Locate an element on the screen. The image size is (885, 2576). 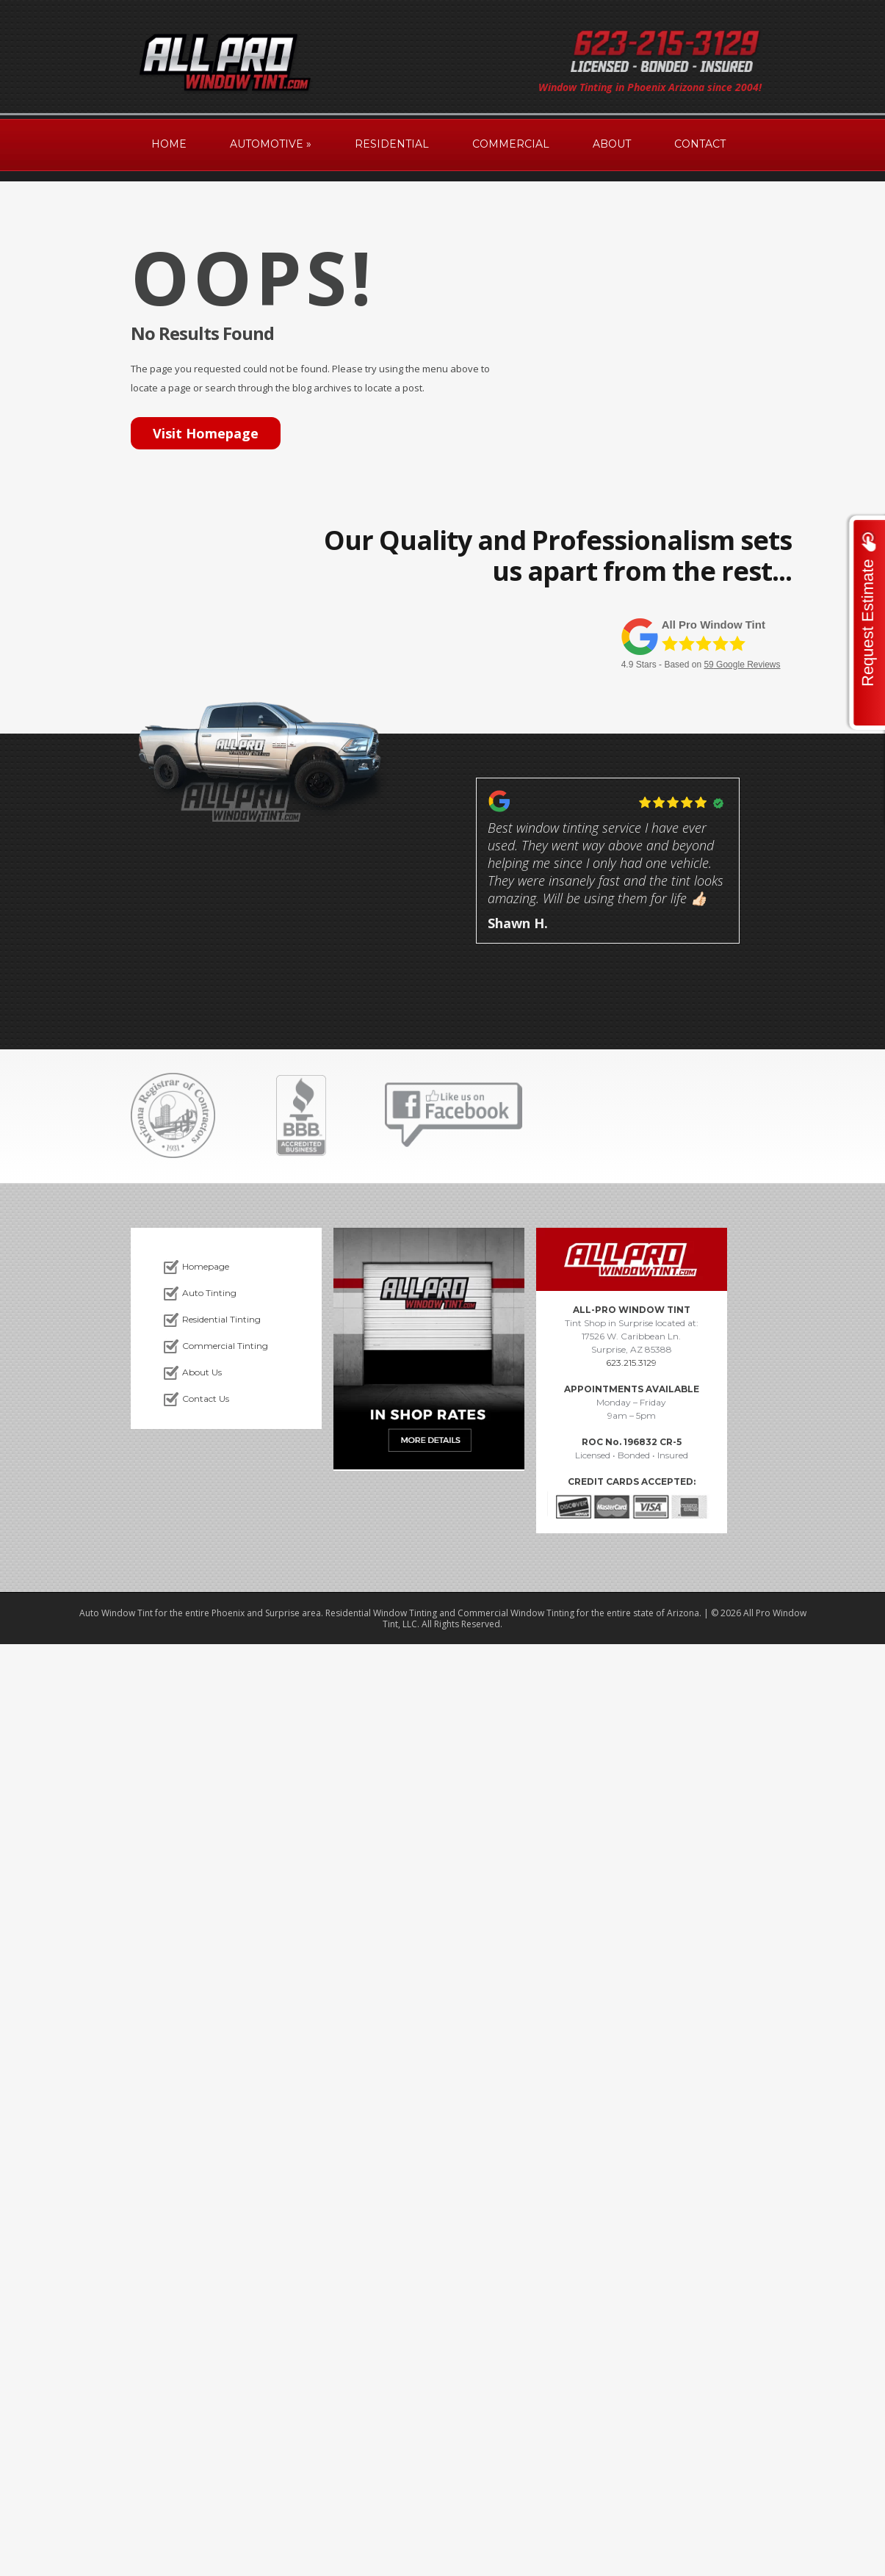
Commercial Tinting is located at coordinates (225, 1345).